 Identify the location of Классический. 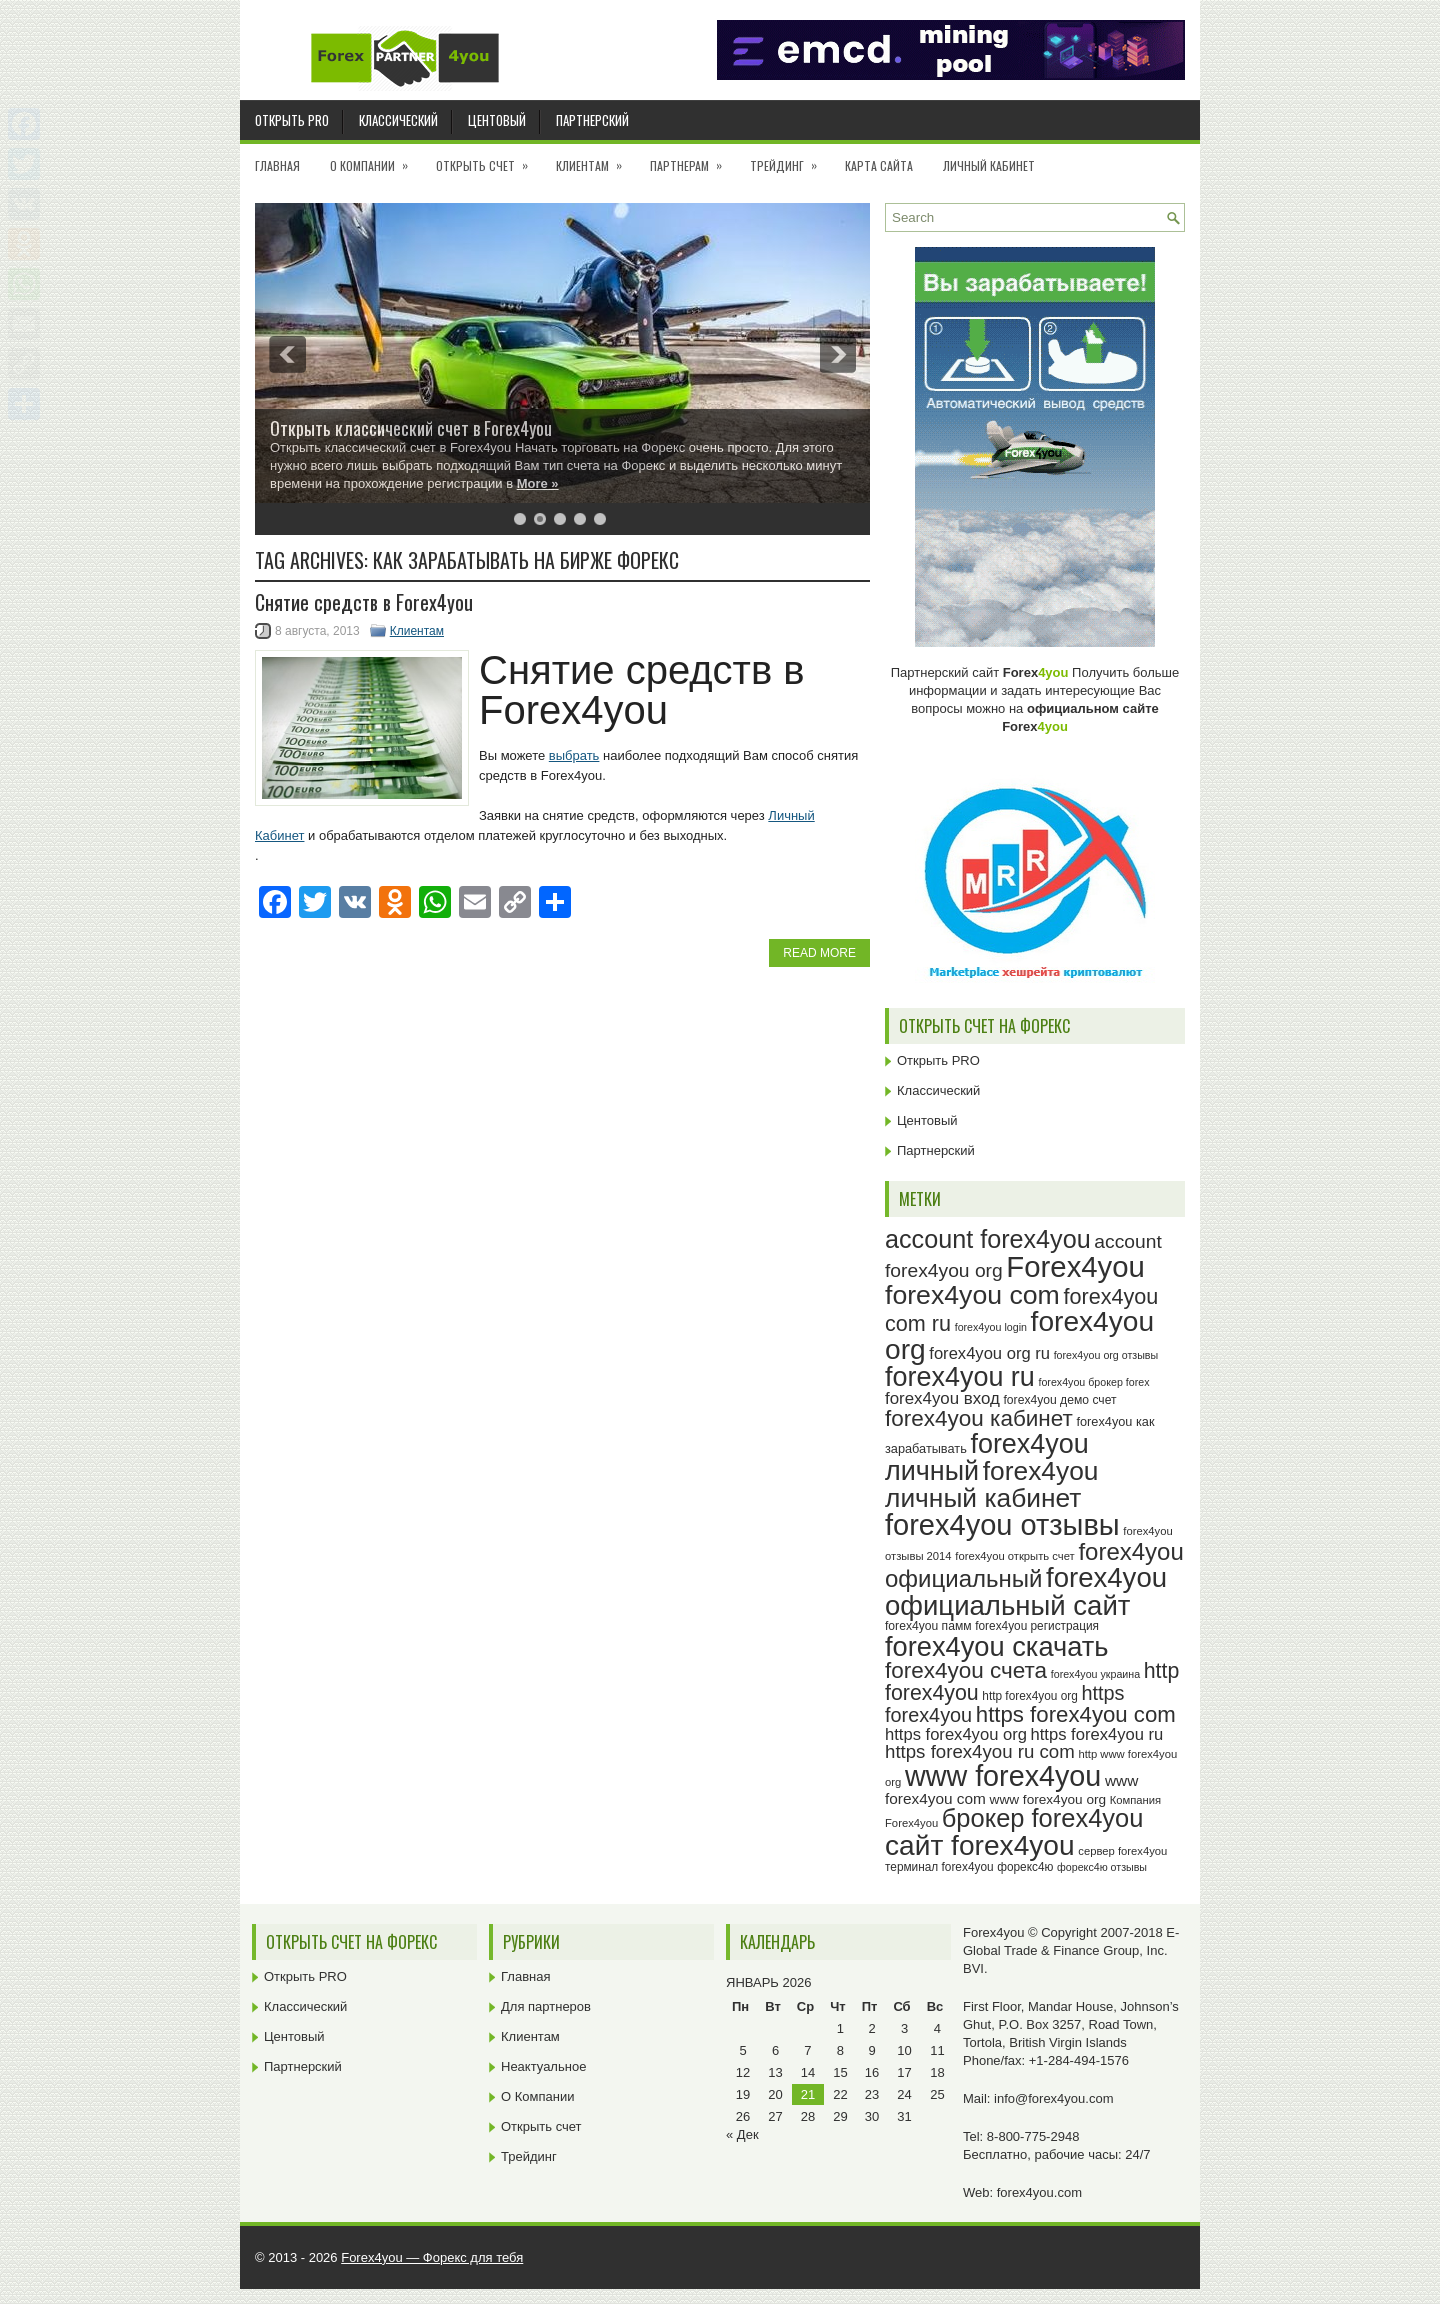
(398, 120).